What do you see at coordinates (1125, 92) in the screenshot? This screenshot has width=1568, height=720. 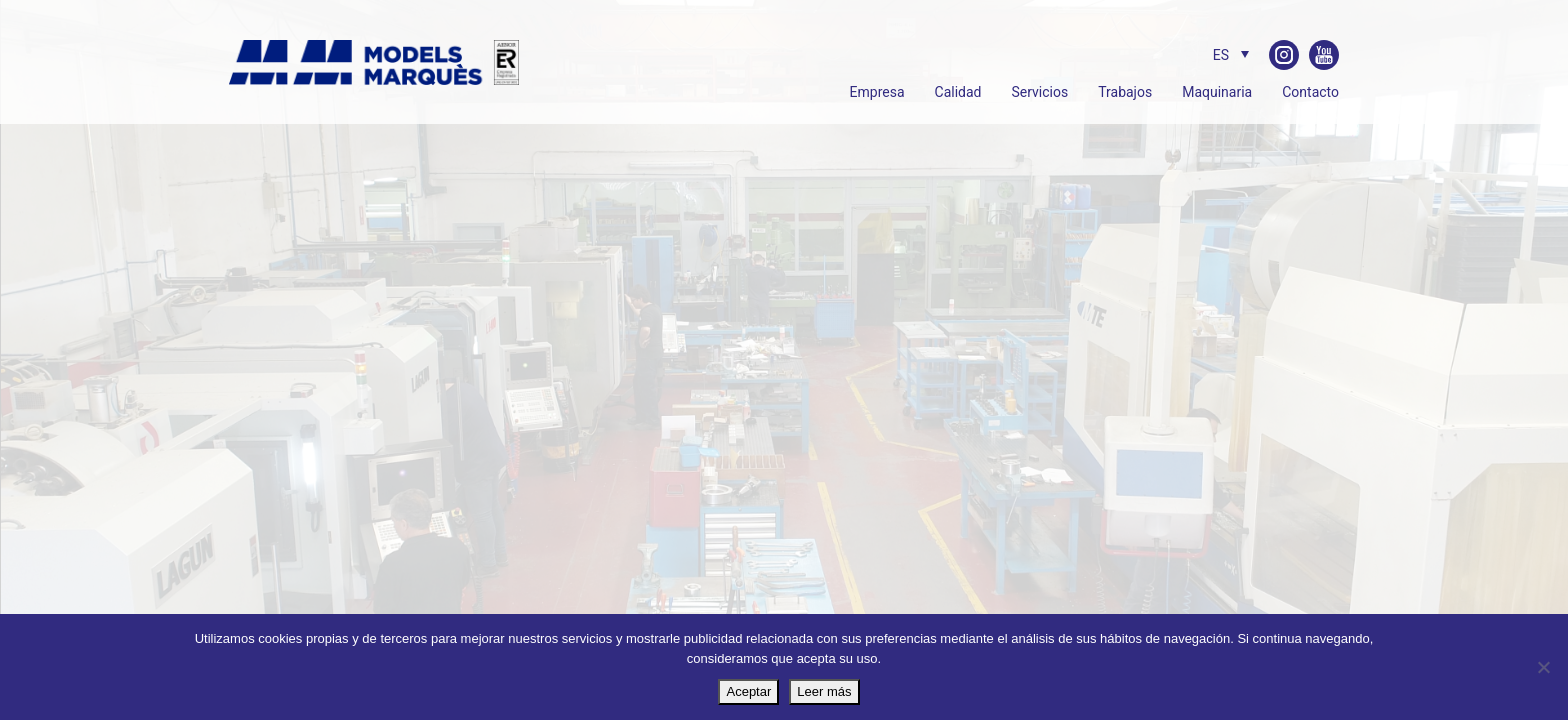 I see `Trabajos` at bounding box center [1125, 92].